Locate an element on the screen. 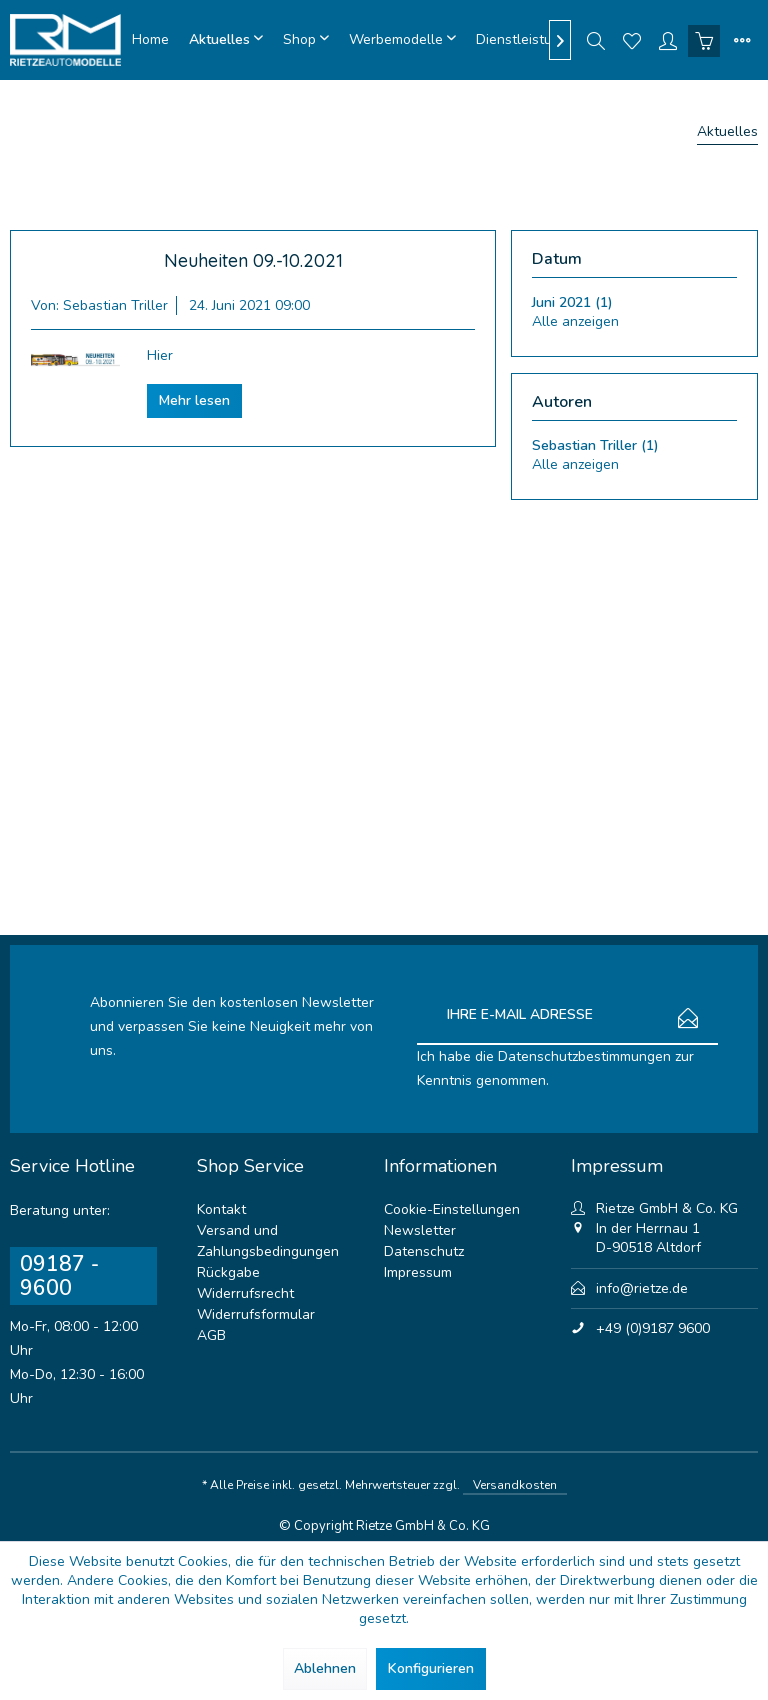  Datenschutzbestimmungen is located at coordinates (584, 1056).